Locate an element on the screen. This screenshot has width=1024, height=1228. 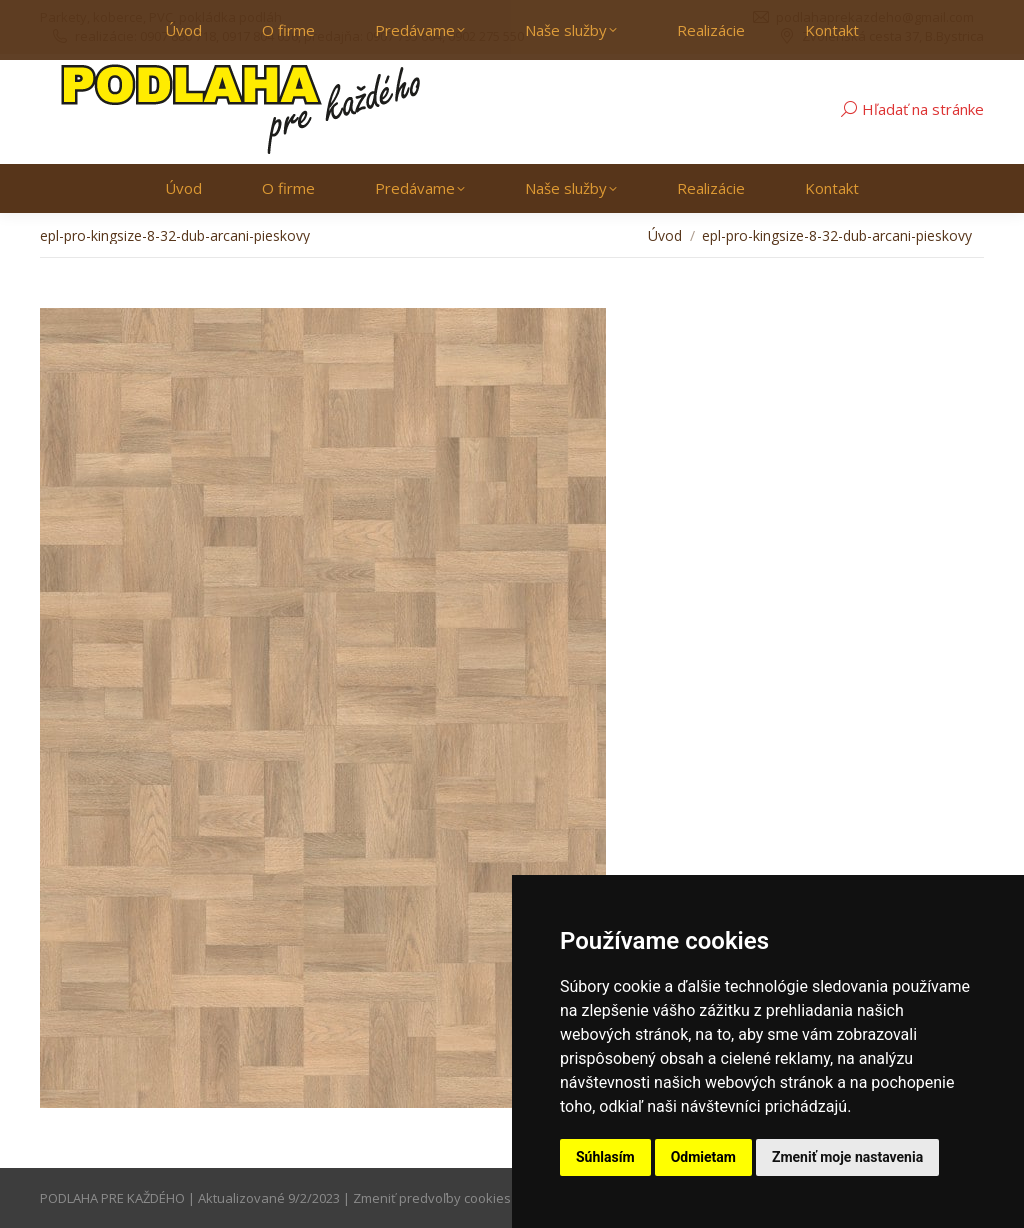
Zmeniť predvoľby cookies is located at coordinates (432, 1198).